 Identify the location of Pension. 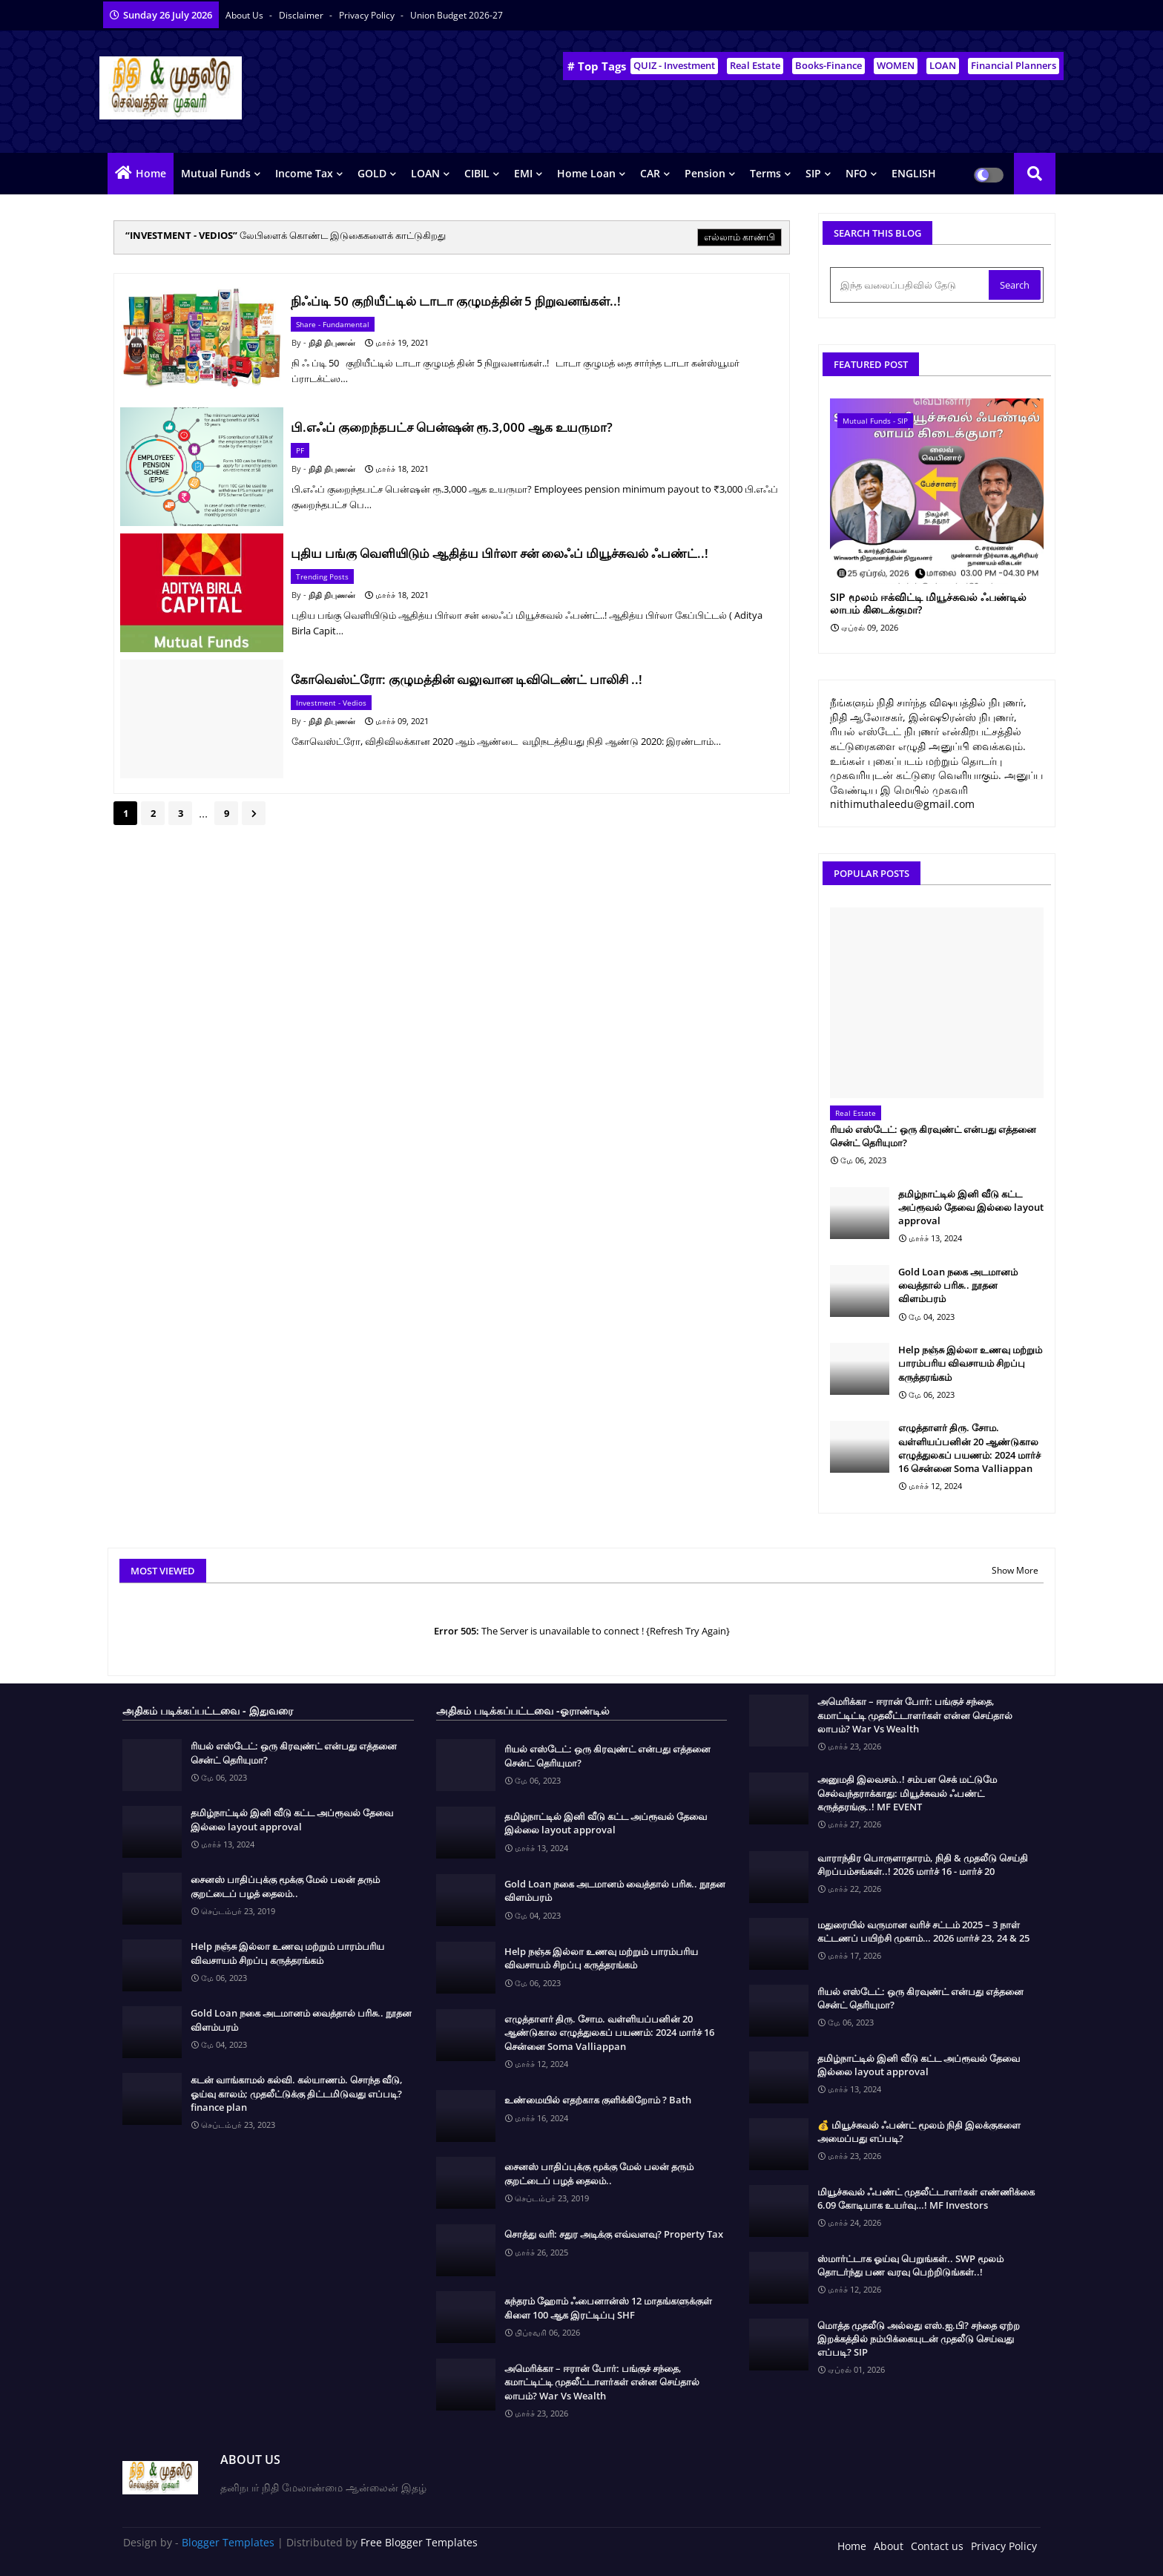
(705, 173).